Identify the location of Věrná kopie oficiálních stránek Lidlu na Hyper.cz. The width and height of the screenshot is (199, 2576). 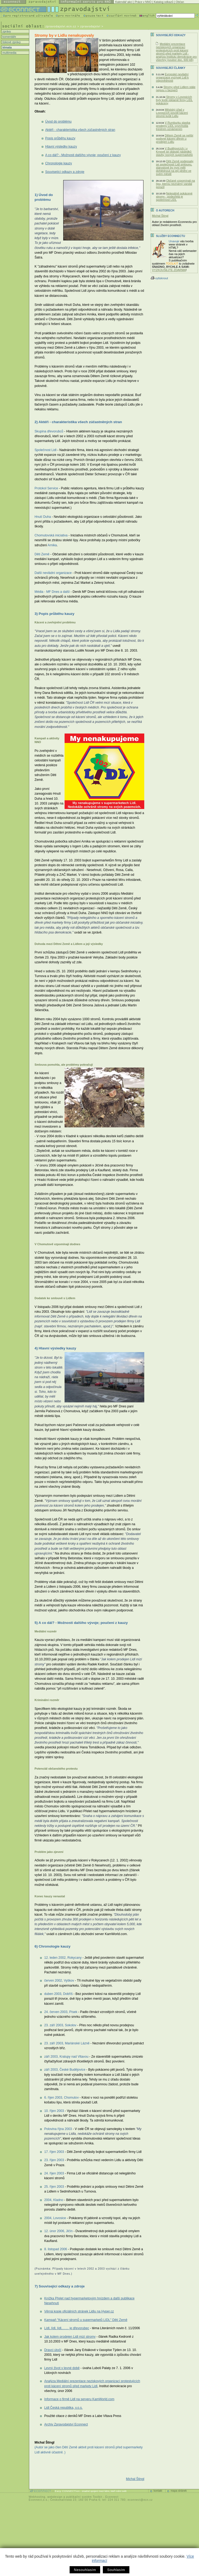
(79, 2311).